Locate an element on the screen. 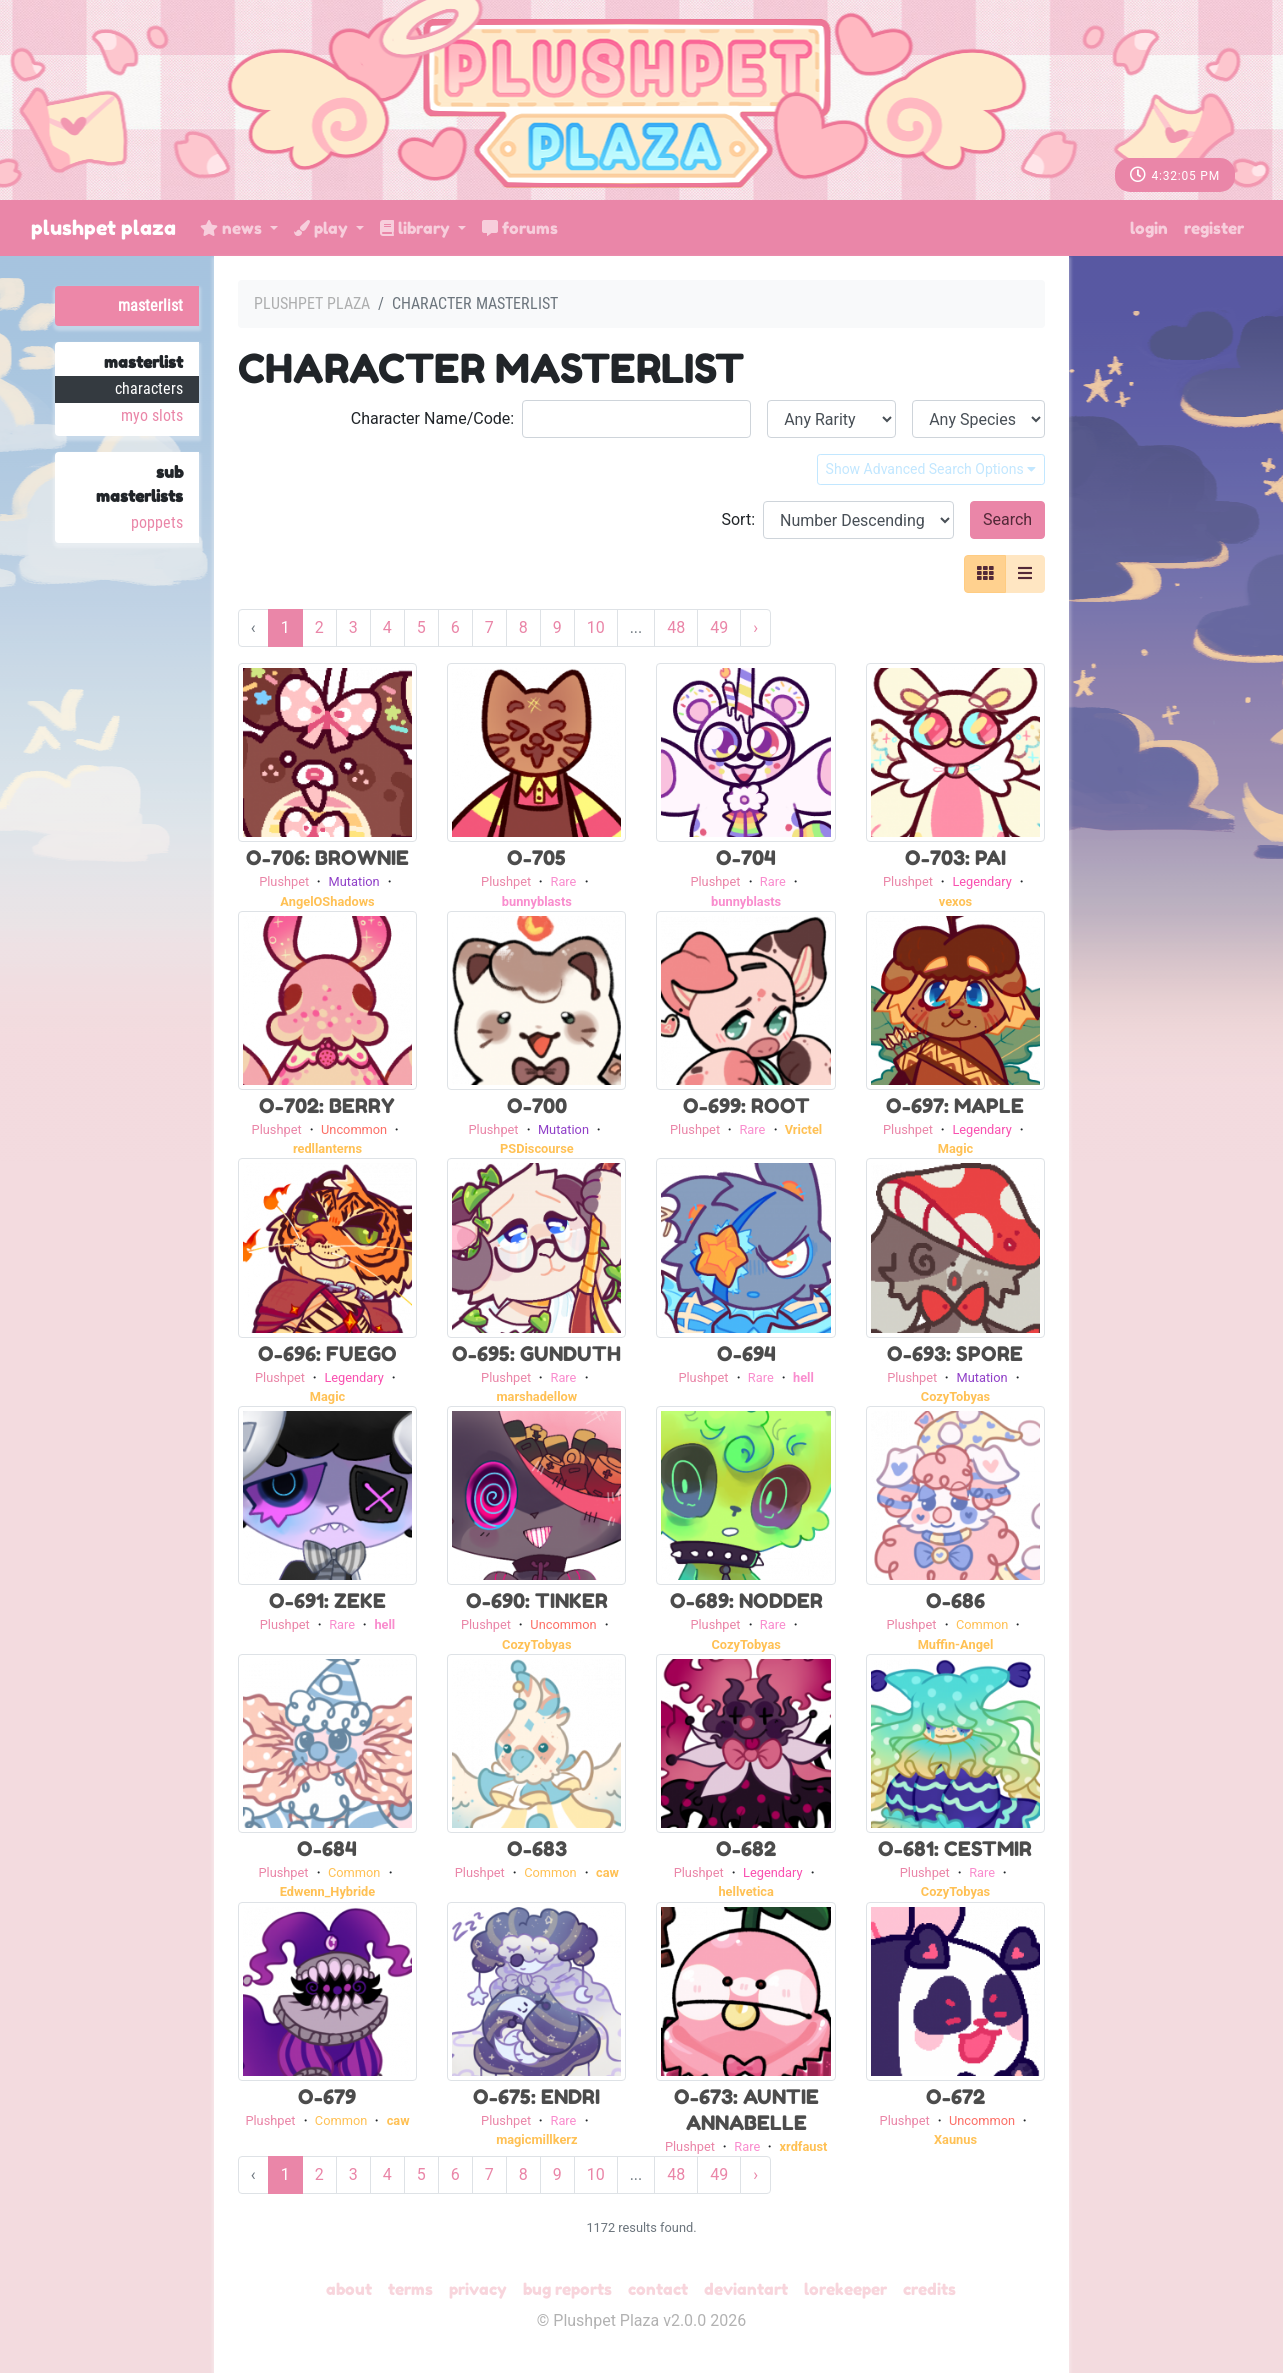 This screenshot has height=2373, width=1283. PSDiscourse is located at coordinates (537, 1148).